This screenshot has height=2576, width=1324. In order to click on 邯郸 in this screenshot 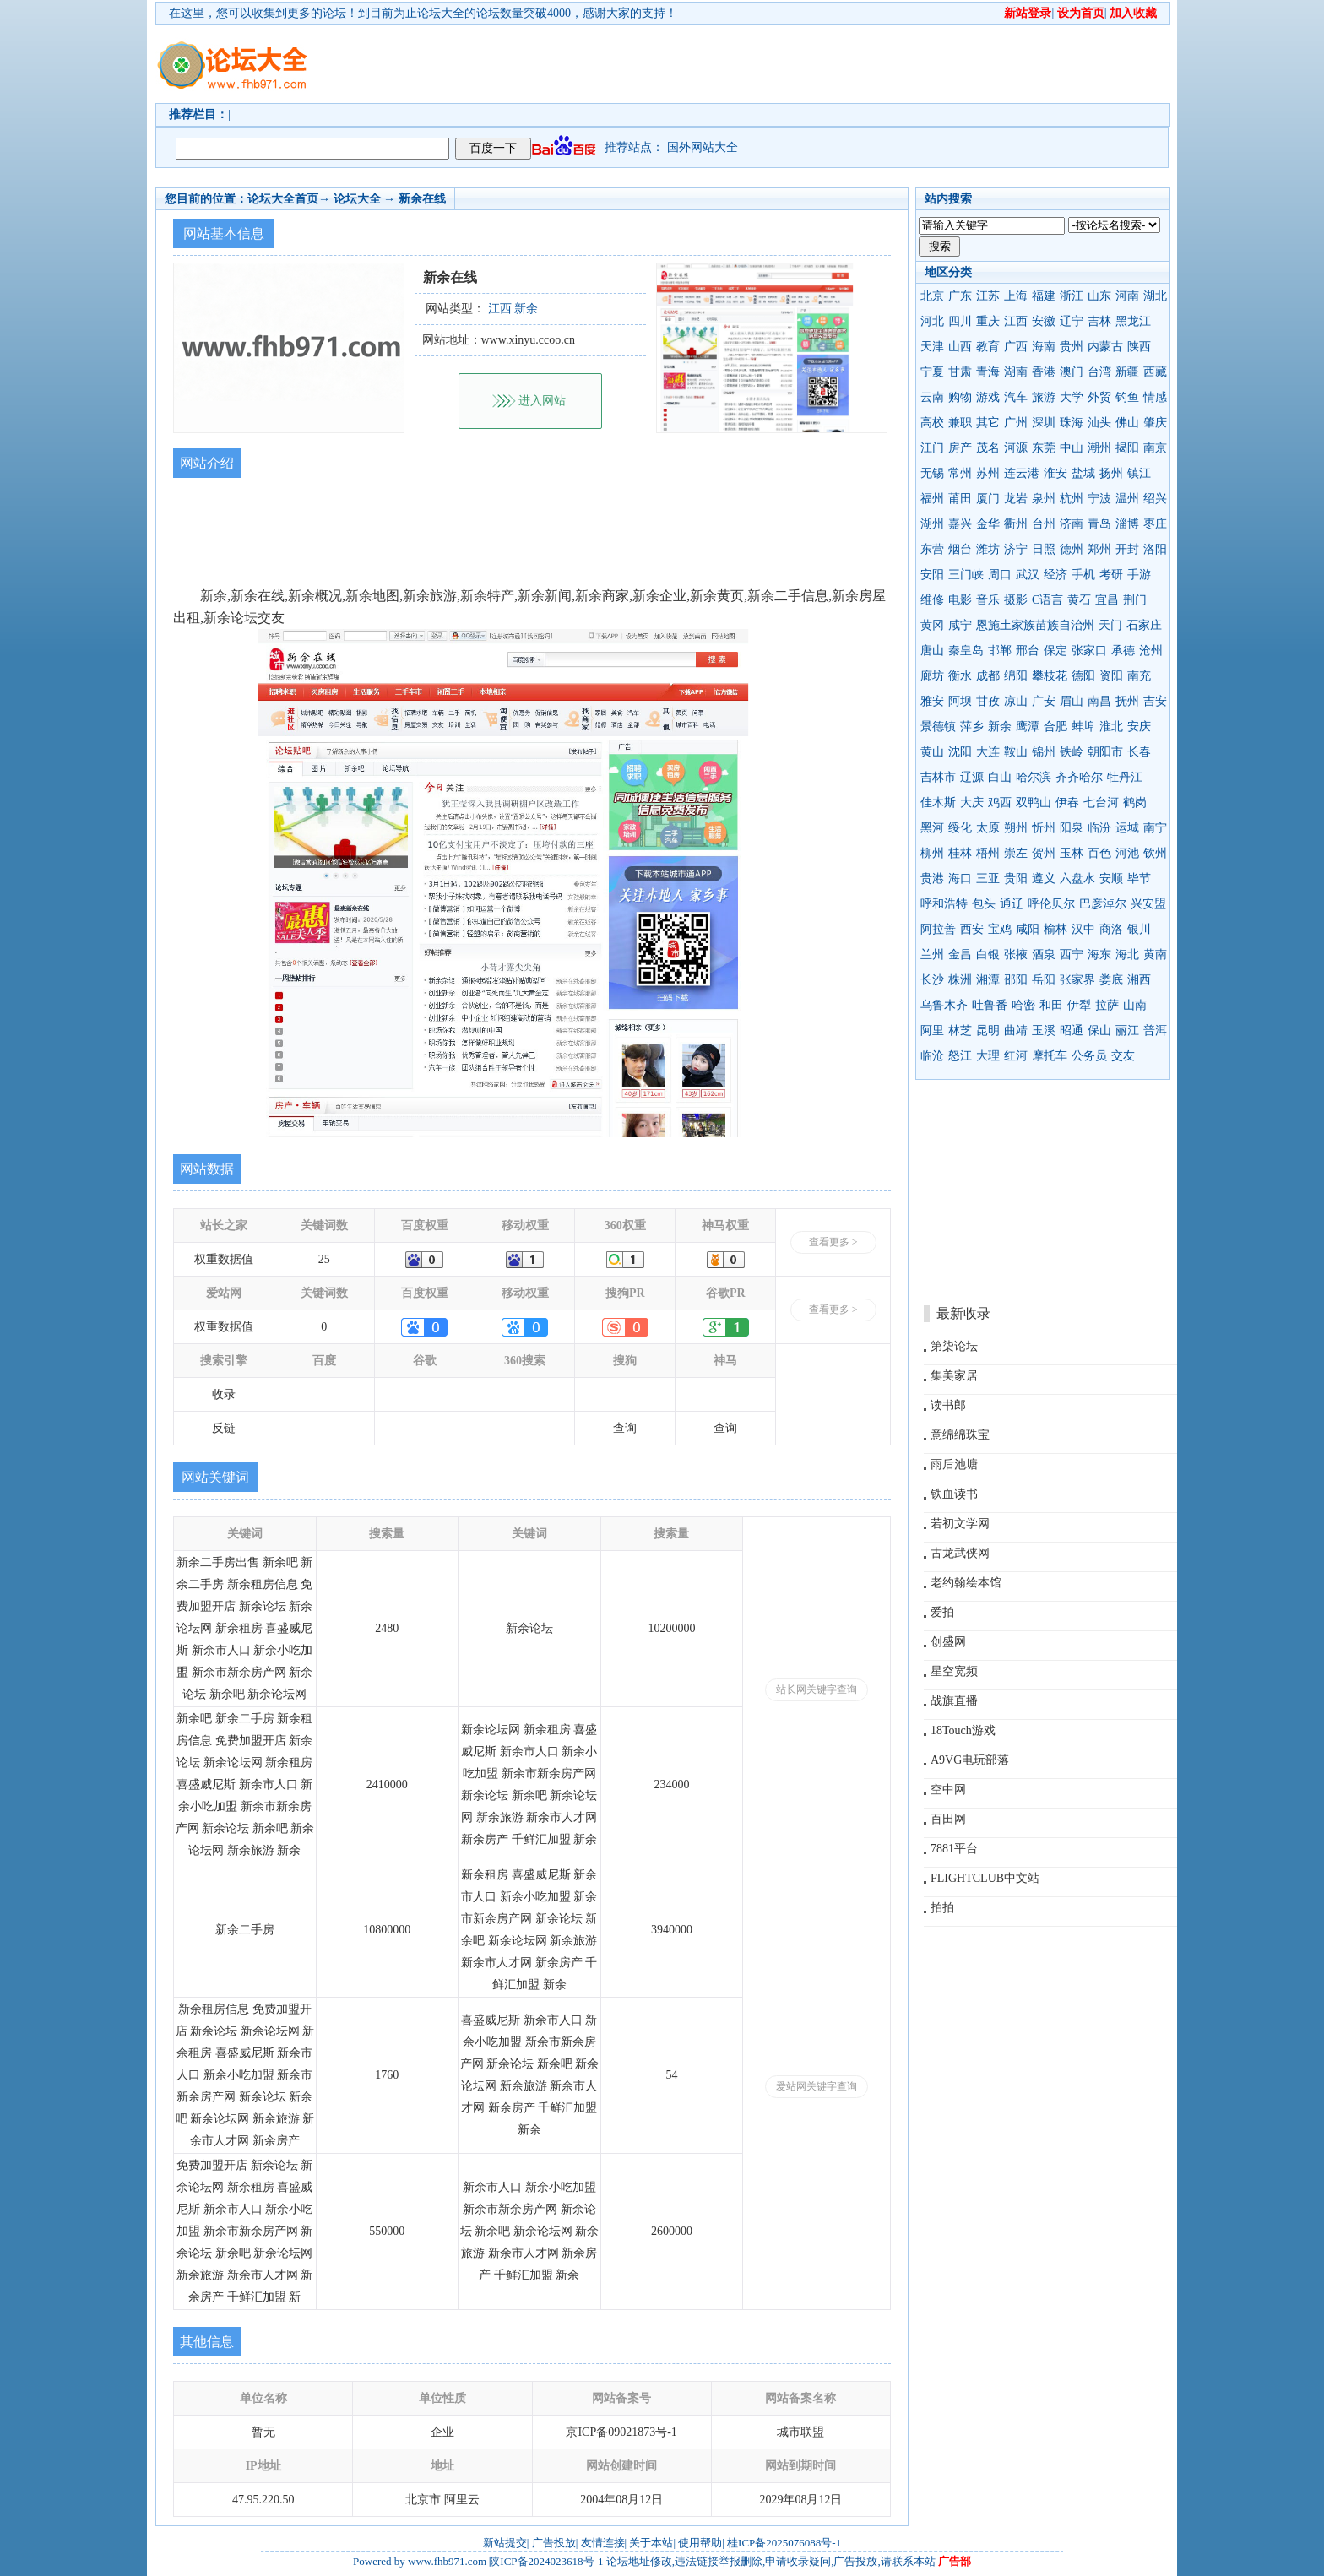, I will do `click(1000, 650)`.